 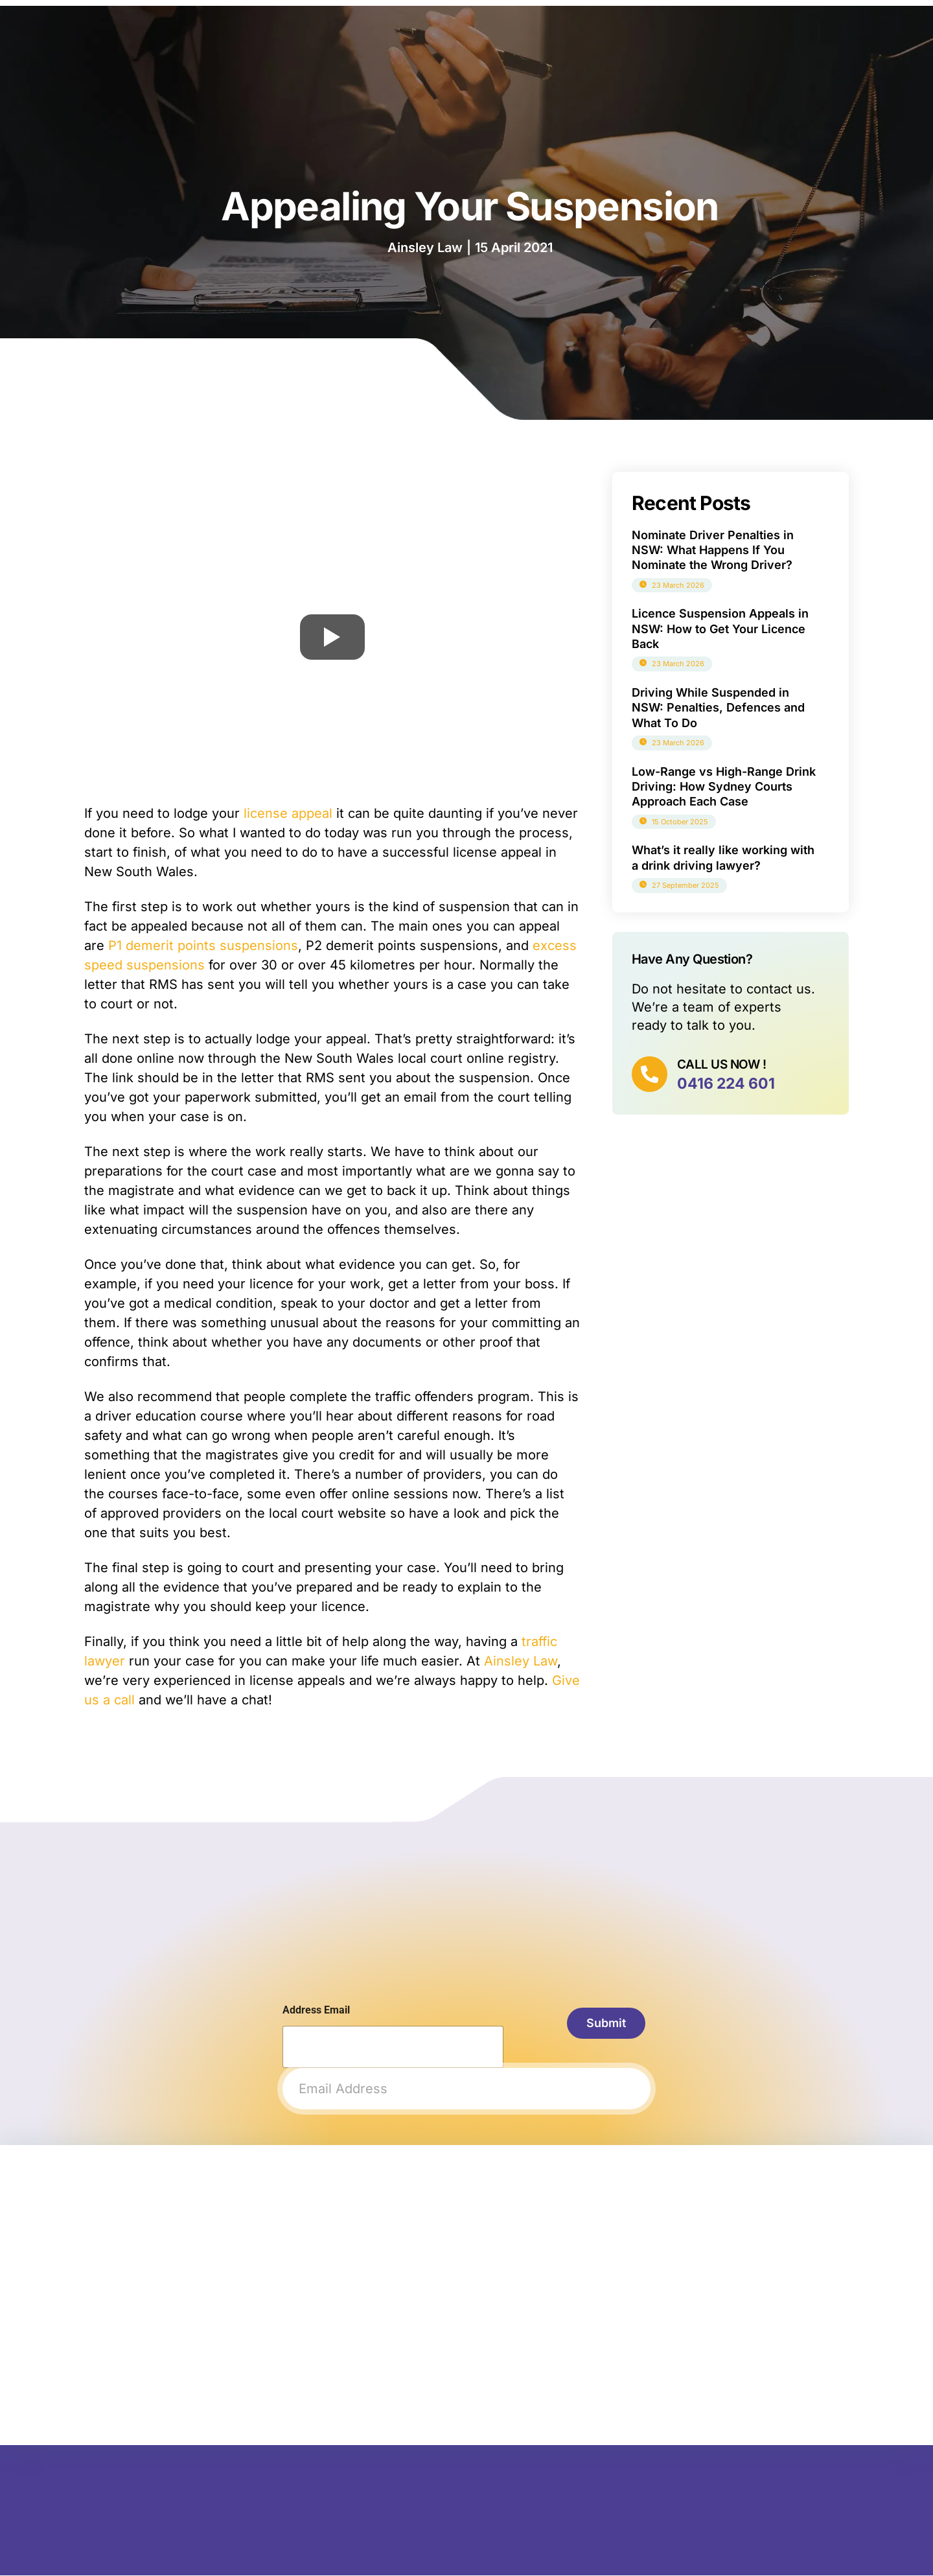 I want to click on CALL US NOW !, so click(x=725, y=1064).